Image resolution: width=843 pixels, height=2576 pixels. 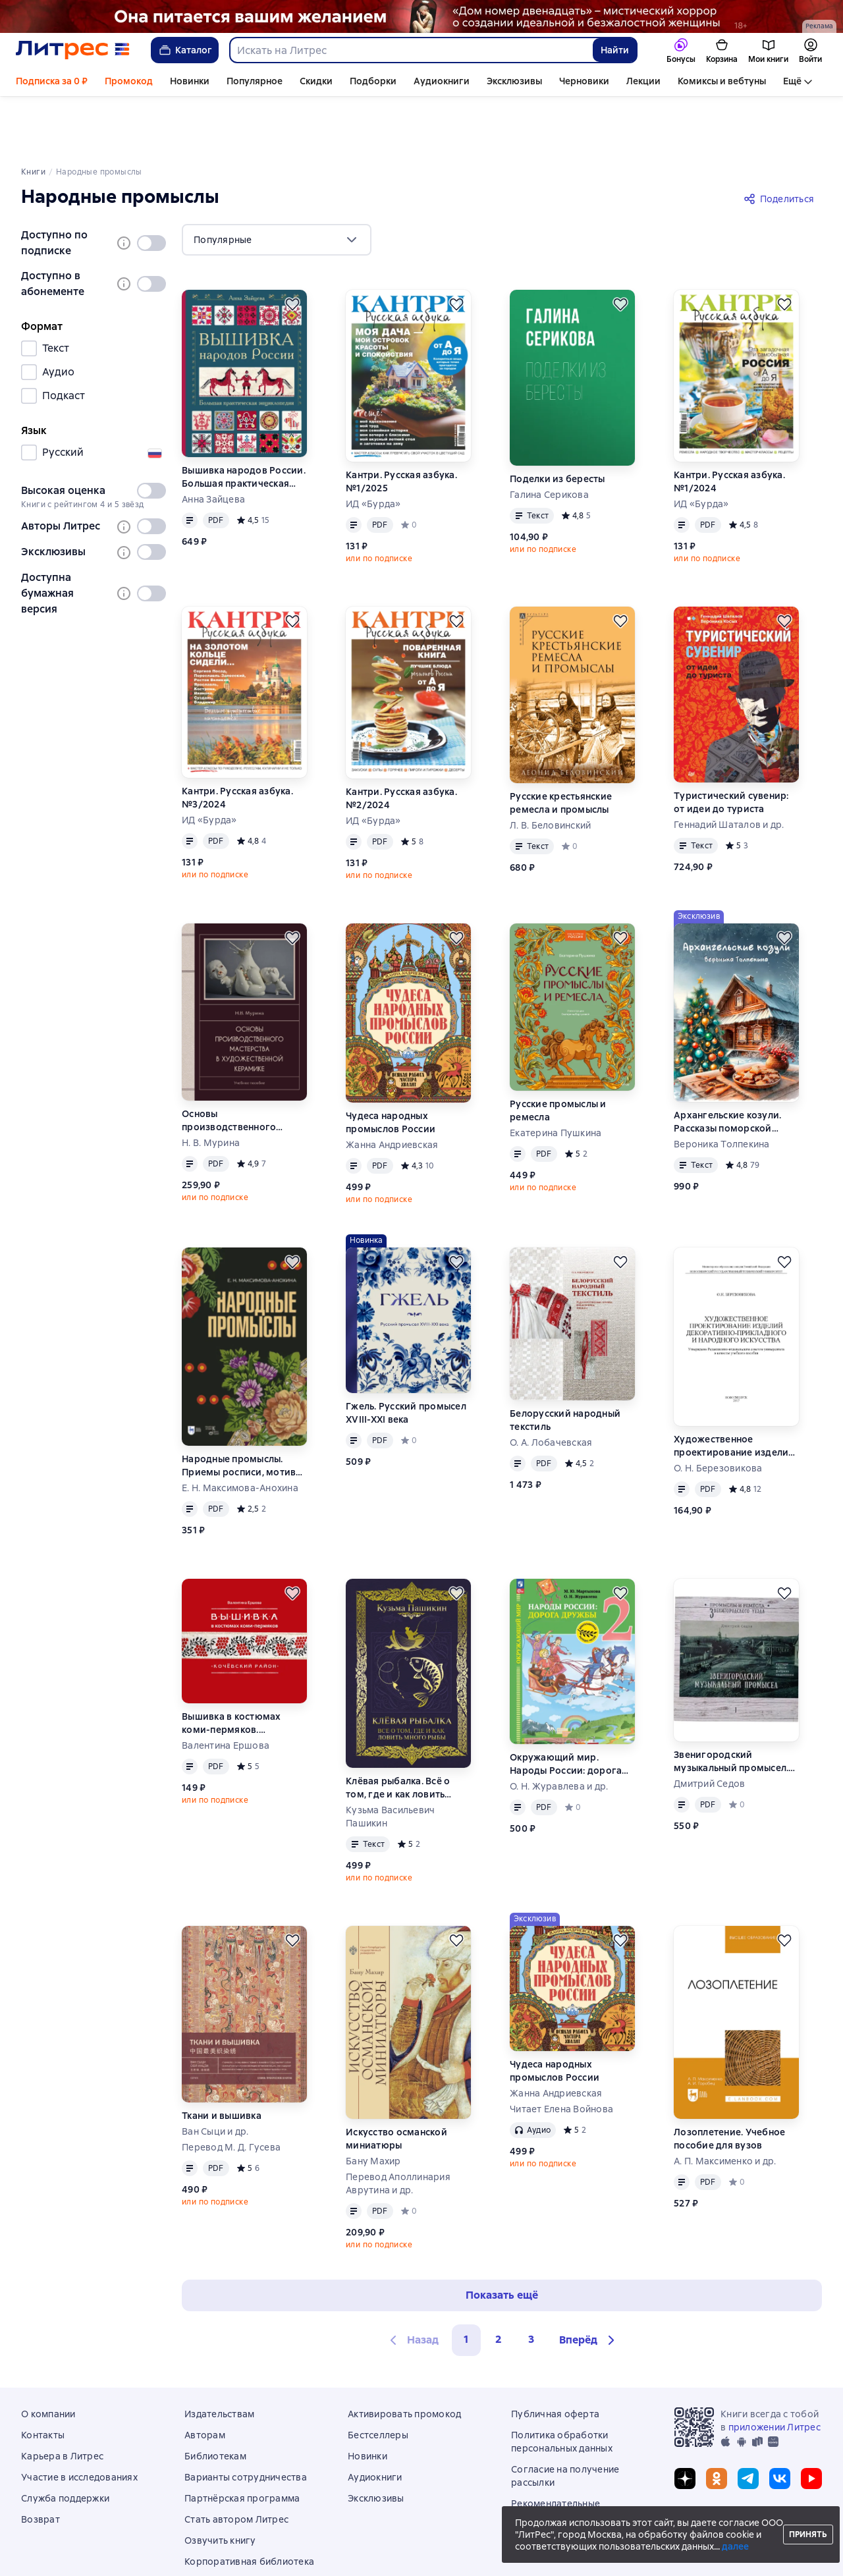 What do you see at coordinates (401, 426) in the screenshot?
I see `Кантри. Русская азбука. №1/2025` at bounding box center [401, 426].